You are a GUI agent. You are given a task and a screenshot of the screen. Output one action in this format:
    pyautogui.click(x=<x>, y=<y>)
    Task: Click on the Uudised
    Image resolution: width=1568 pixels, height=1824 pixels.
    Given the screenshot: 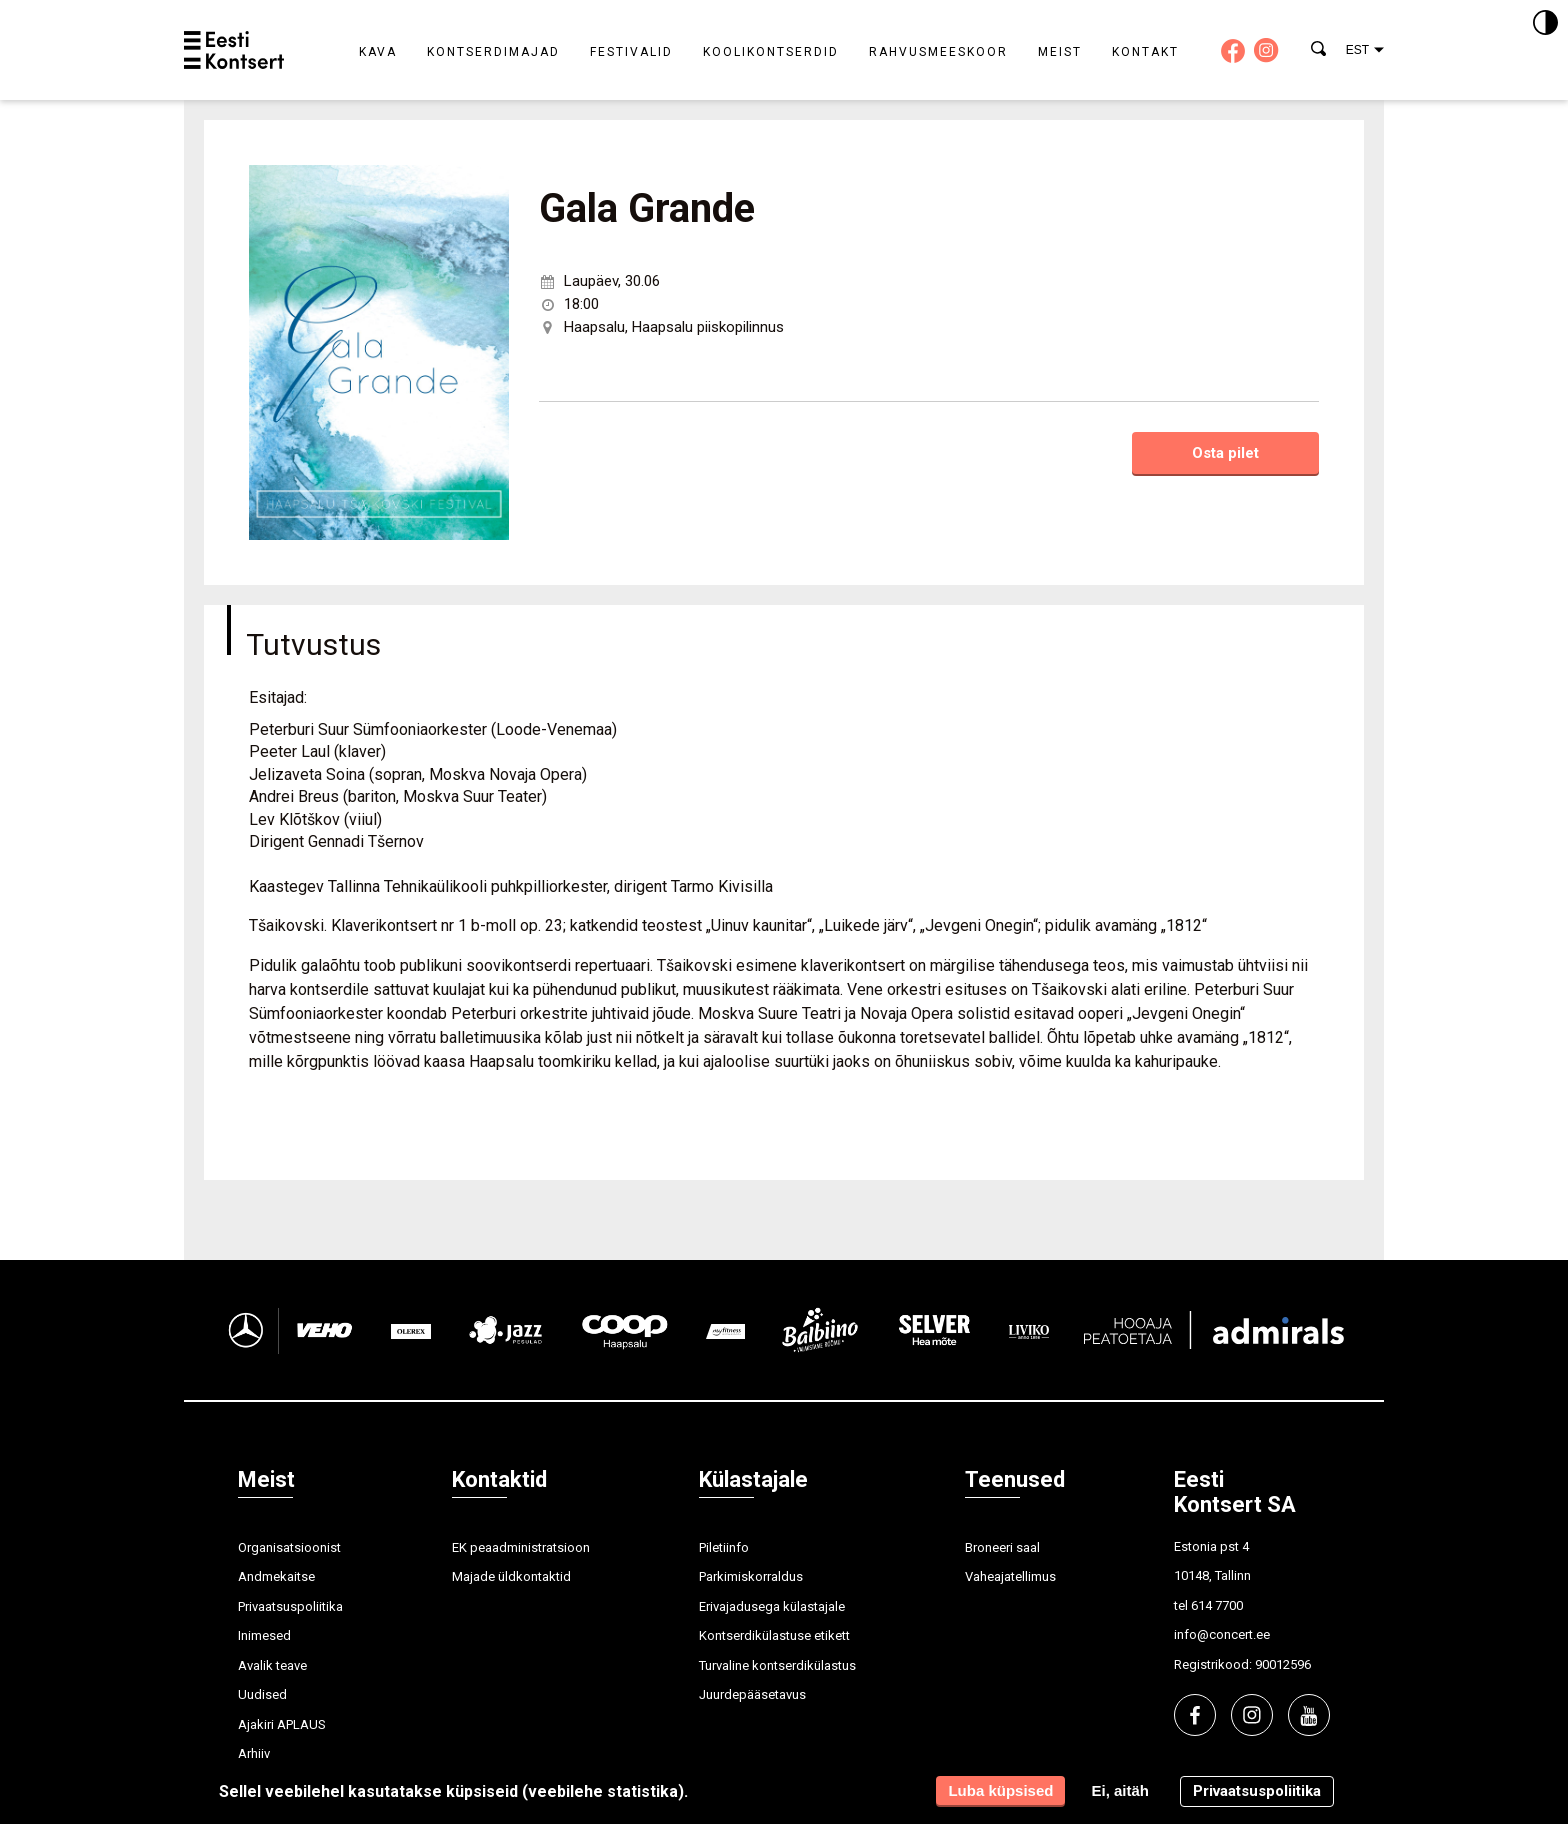 What is the action you would take?
    pyautogui.click(x=262, y=1694)
    